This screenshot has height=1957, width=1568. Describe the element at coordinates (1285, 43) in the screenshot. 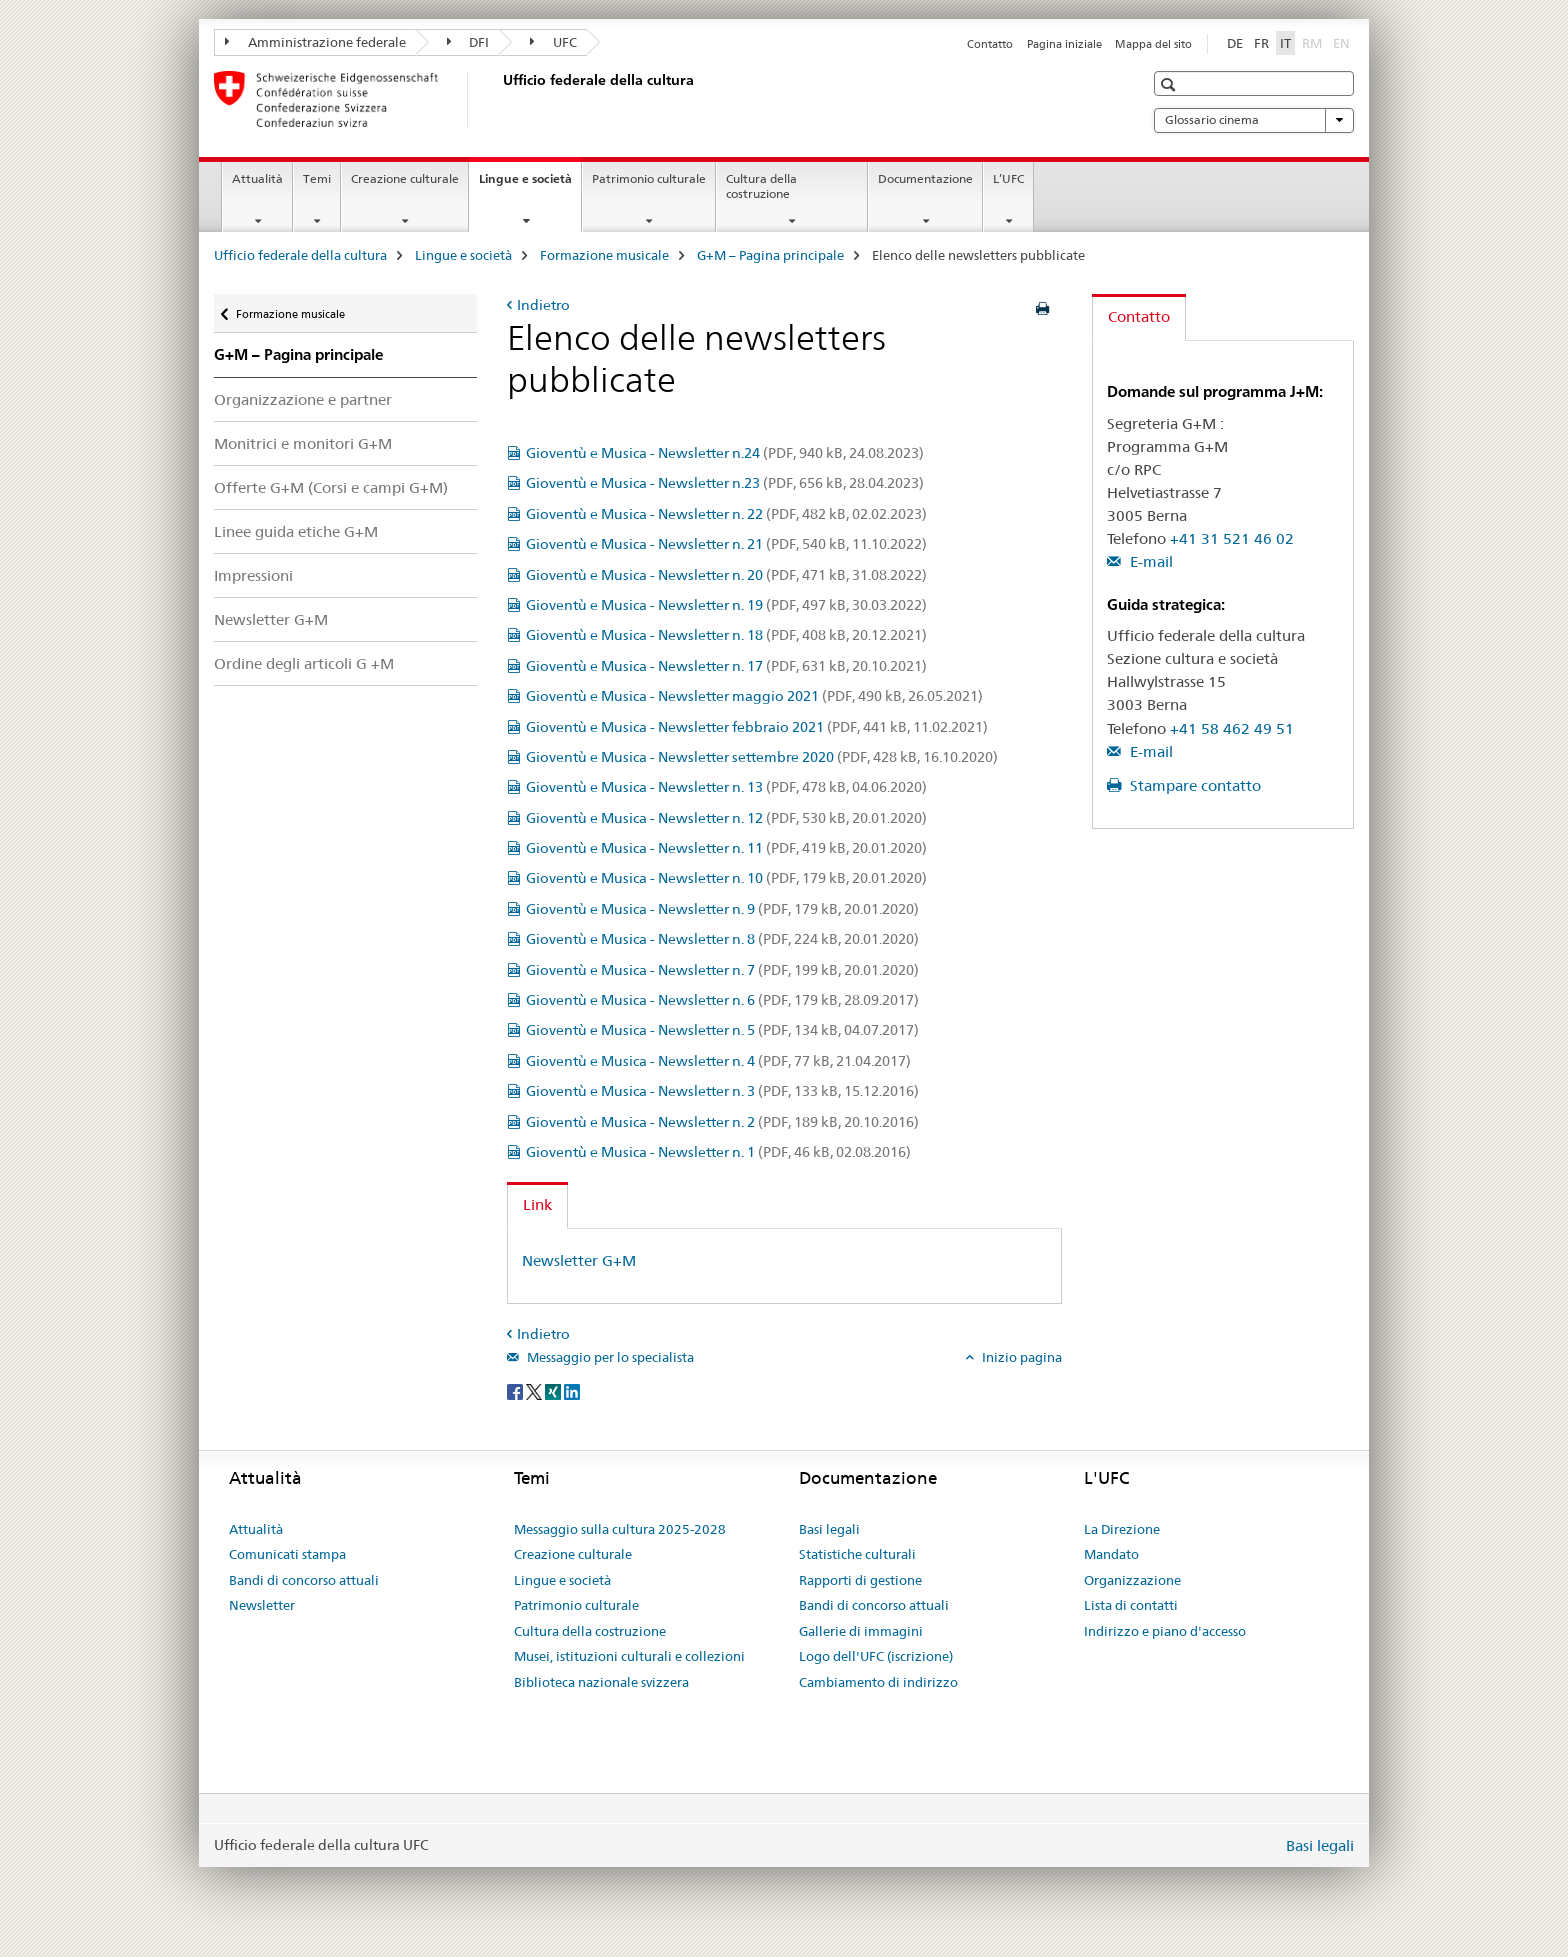

I see `IT [italiano selected]` at that location.